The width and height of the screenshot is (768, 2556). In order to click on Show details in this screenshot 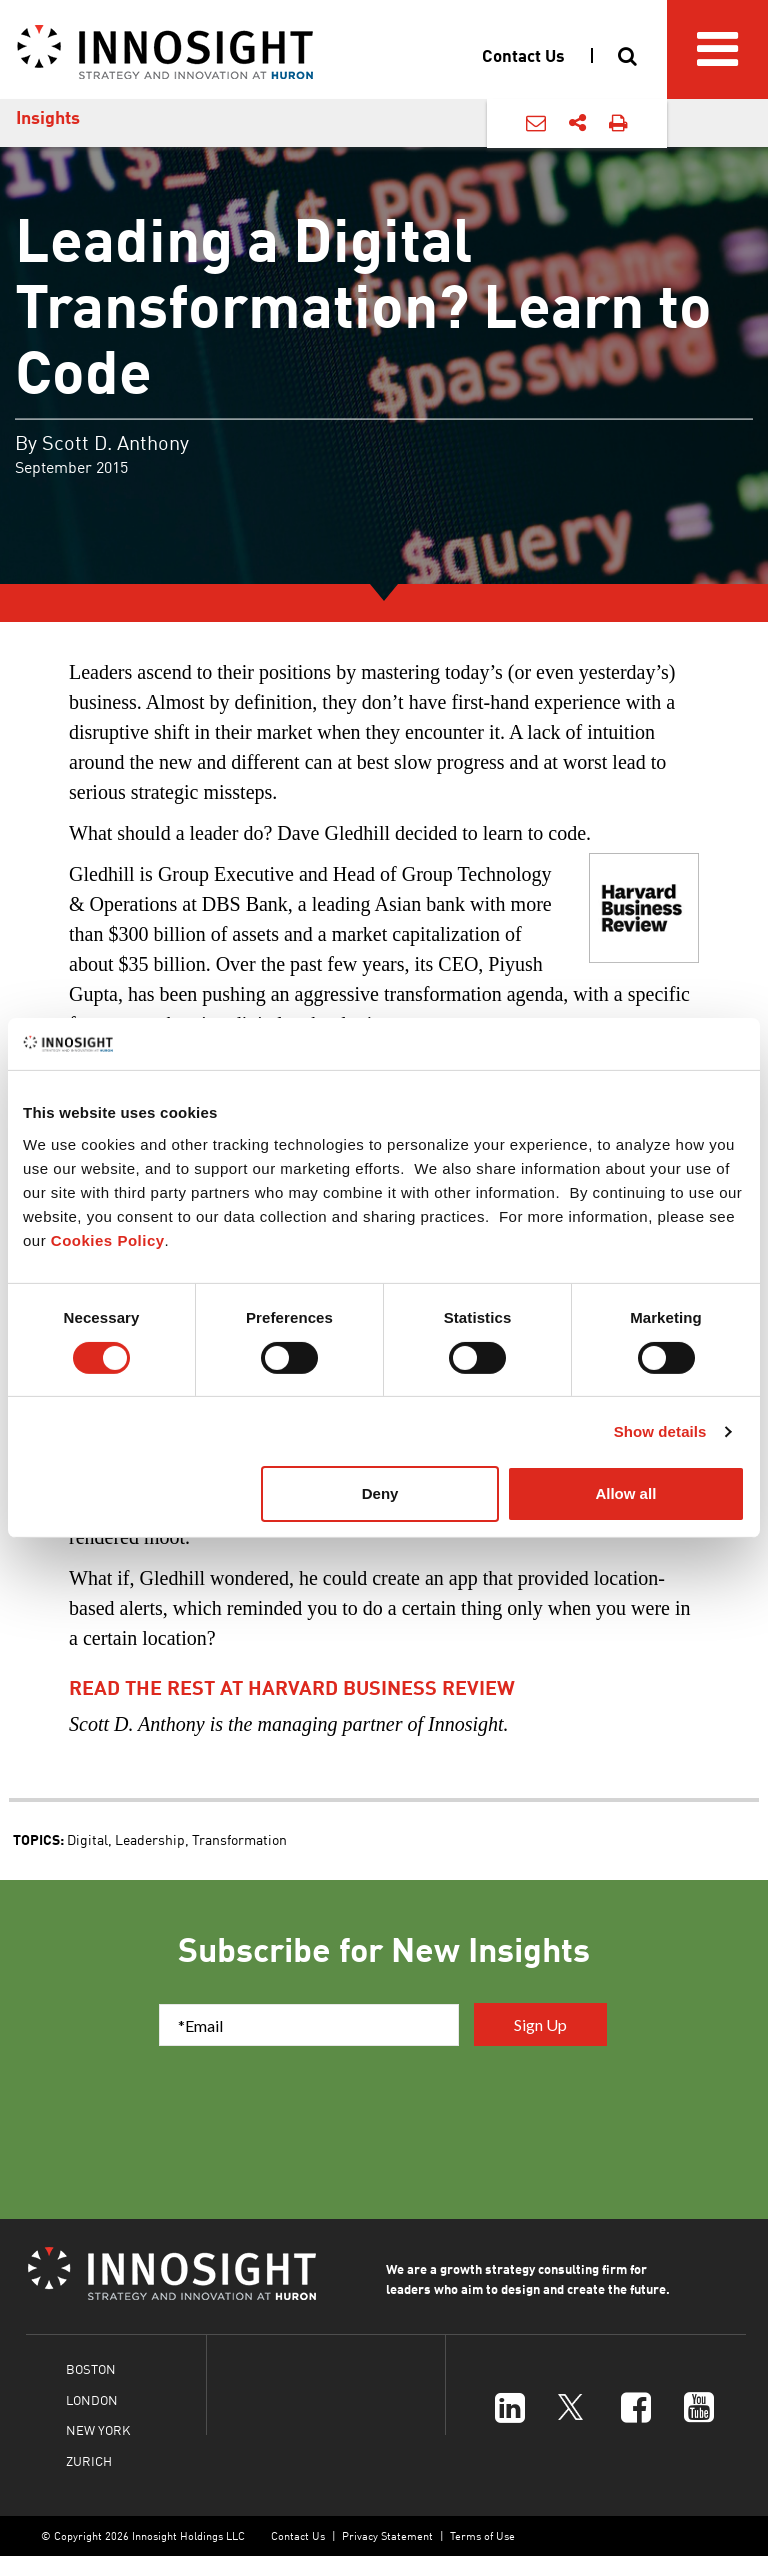, I will do `click(660, 1431)`.